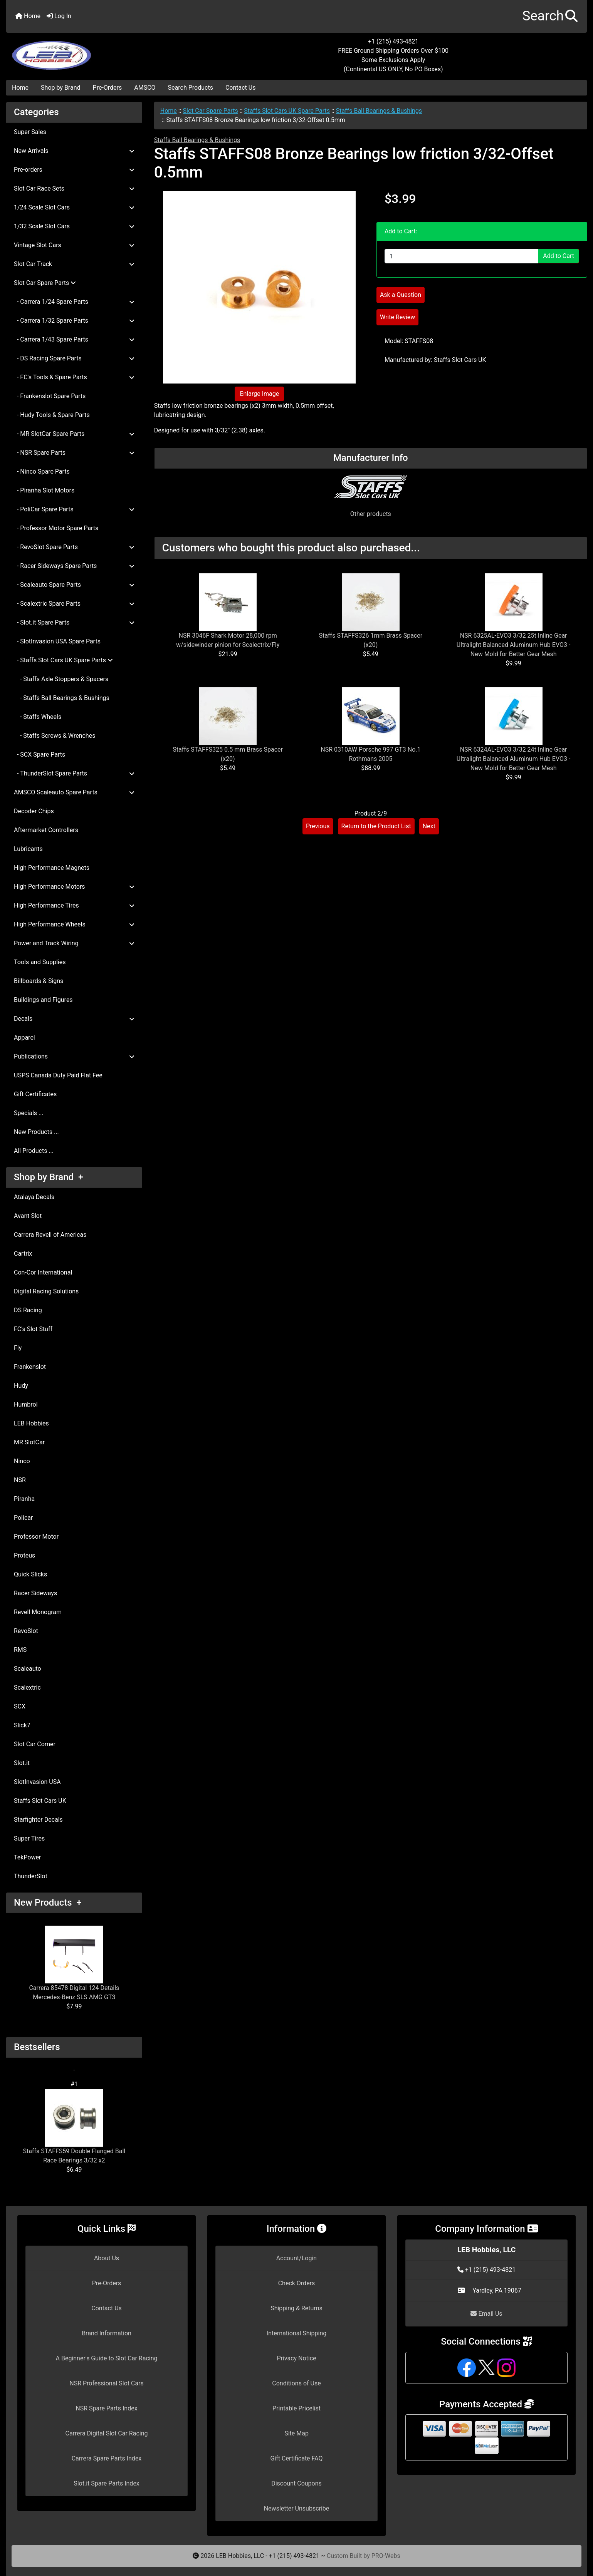 Image resolution: width=593 pixels, height=2576 pixels. Describe the element at coordinates (107, 87) in the screenshot. I see `Pre-Orders` at that location.